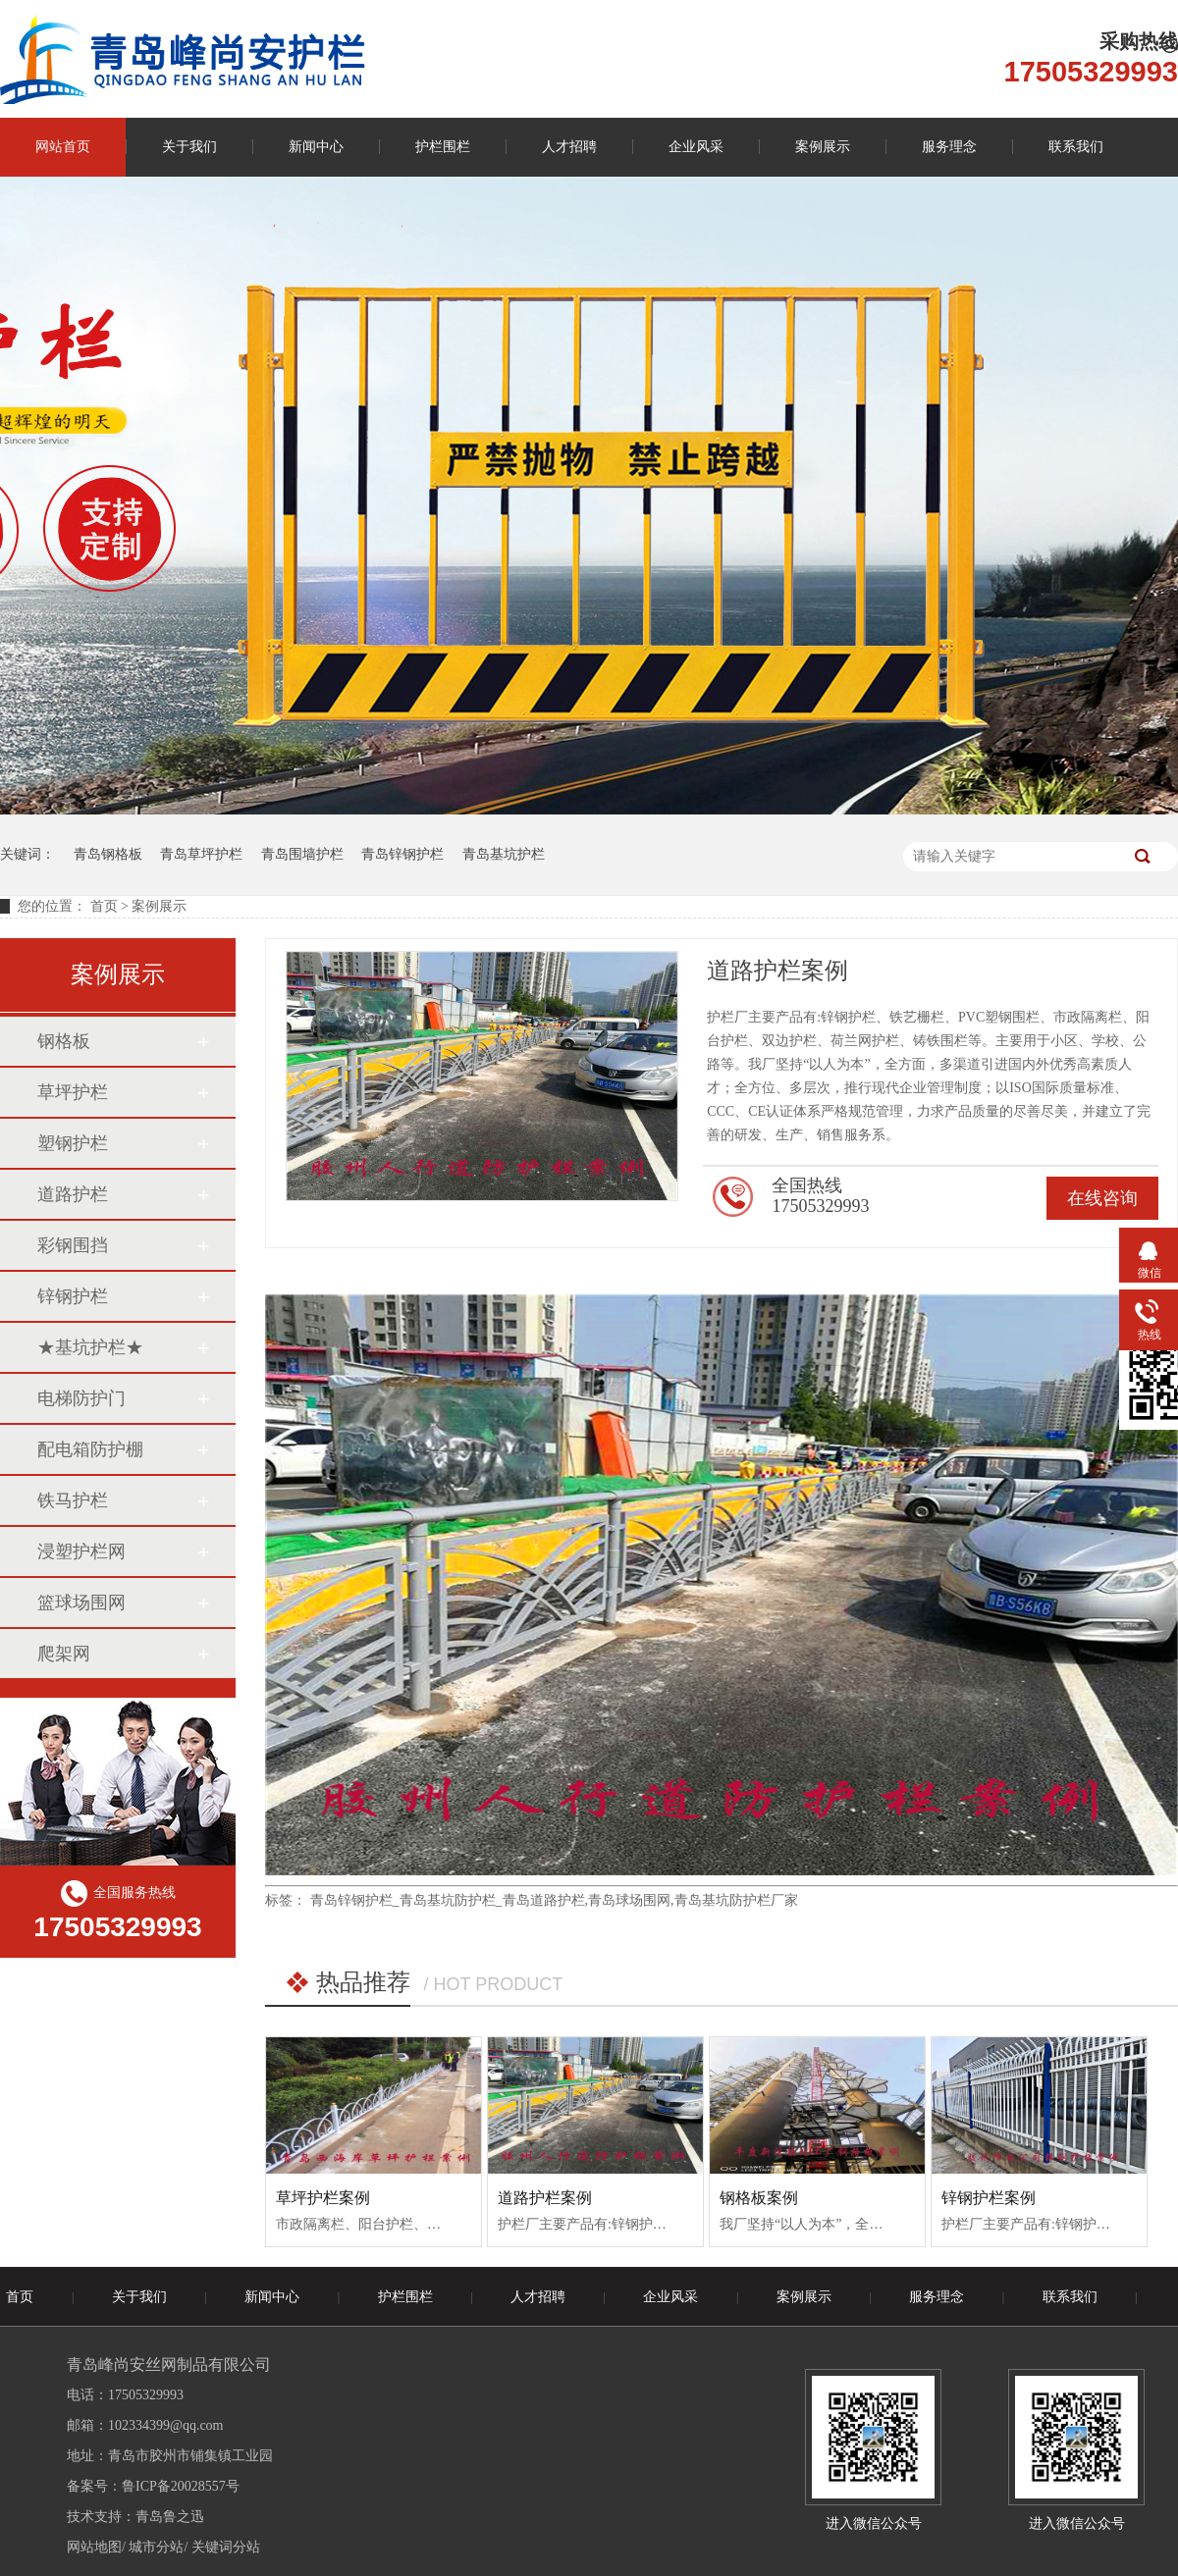 The height and width of the screenshot is (2576, 1178). What do you see at coordinates (72, 1194) in the screenshot?
I see `道路护栏` at bounding box center [72, 1194].